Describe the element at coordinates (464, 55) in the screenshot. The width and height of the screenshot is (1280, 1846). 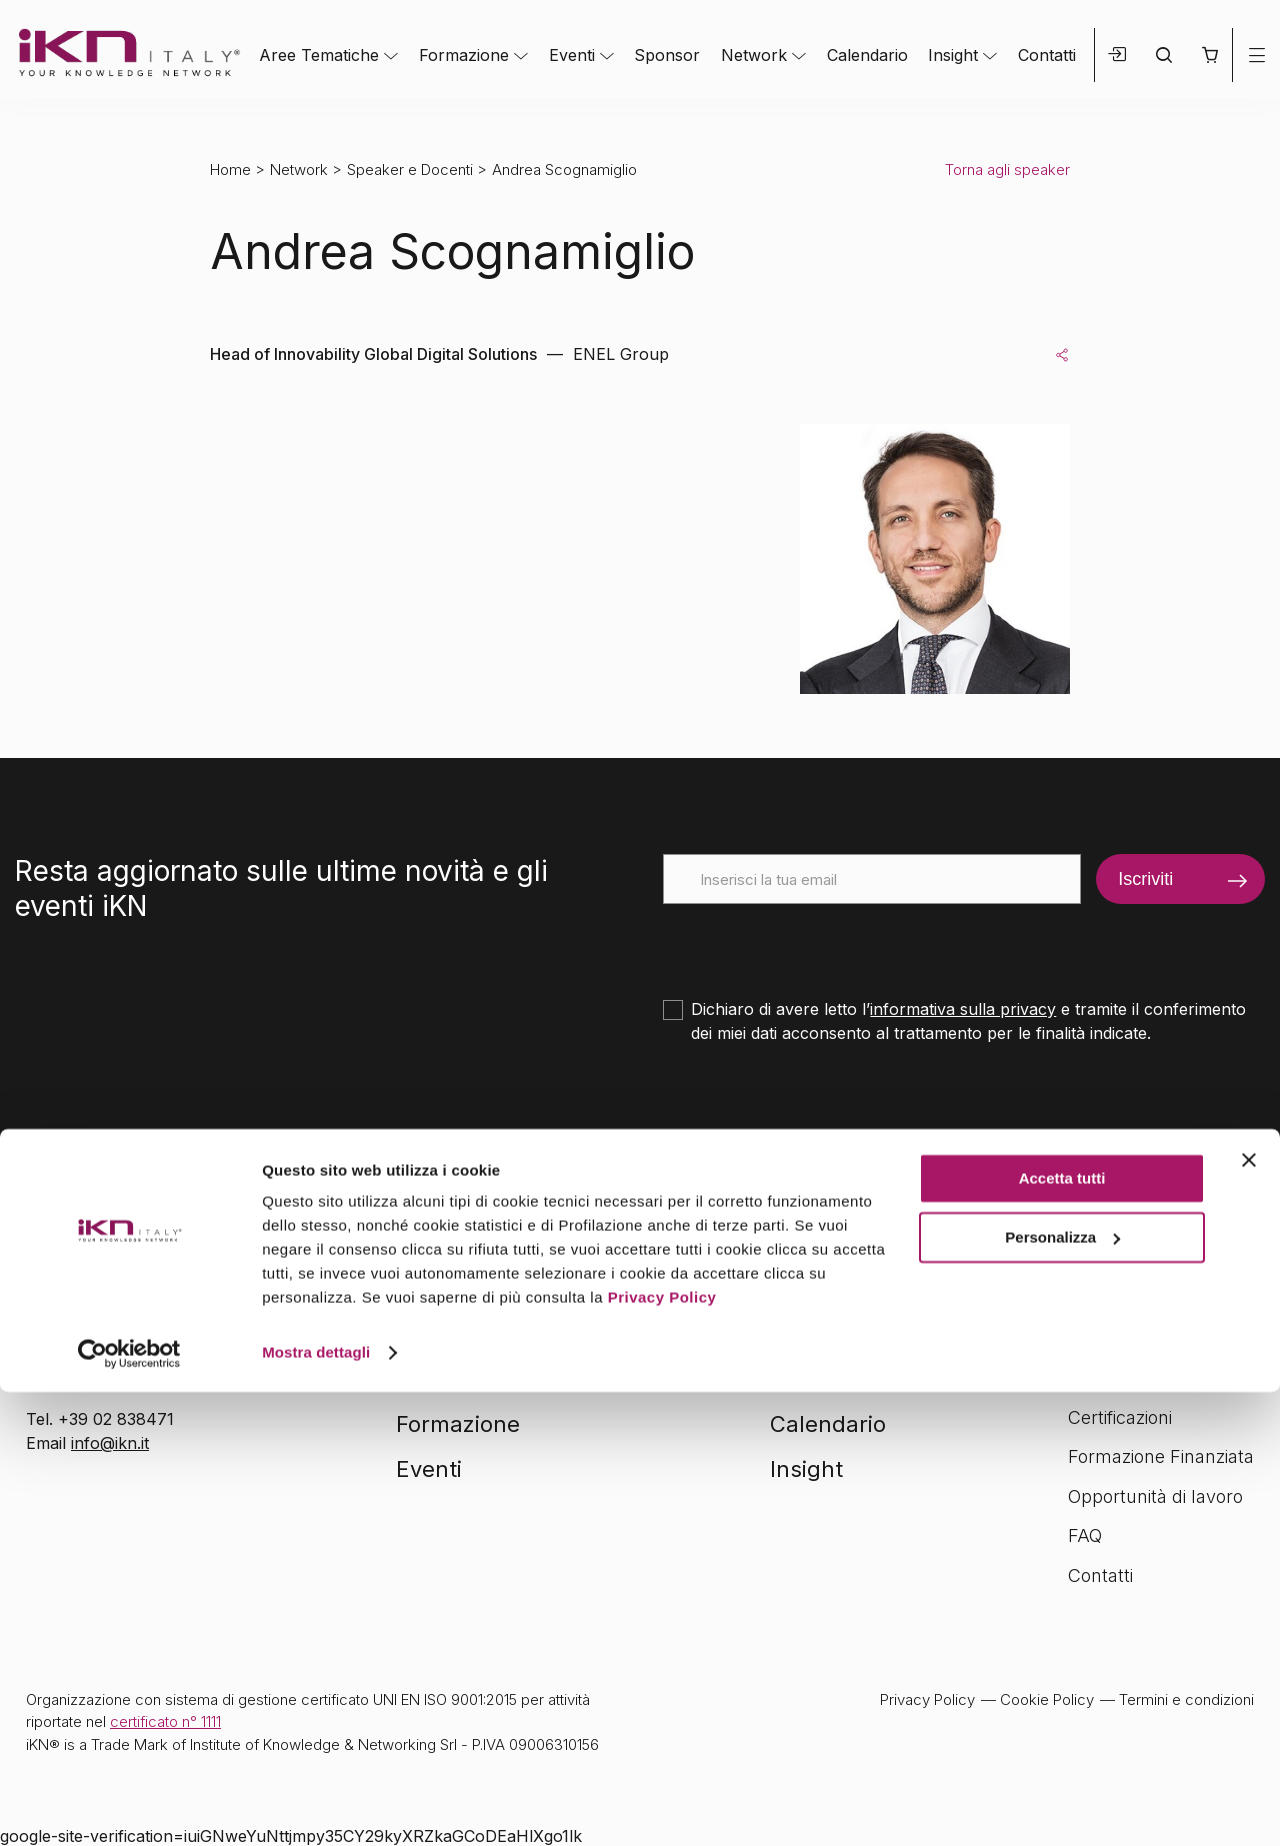
I see `Formazione` at that location.